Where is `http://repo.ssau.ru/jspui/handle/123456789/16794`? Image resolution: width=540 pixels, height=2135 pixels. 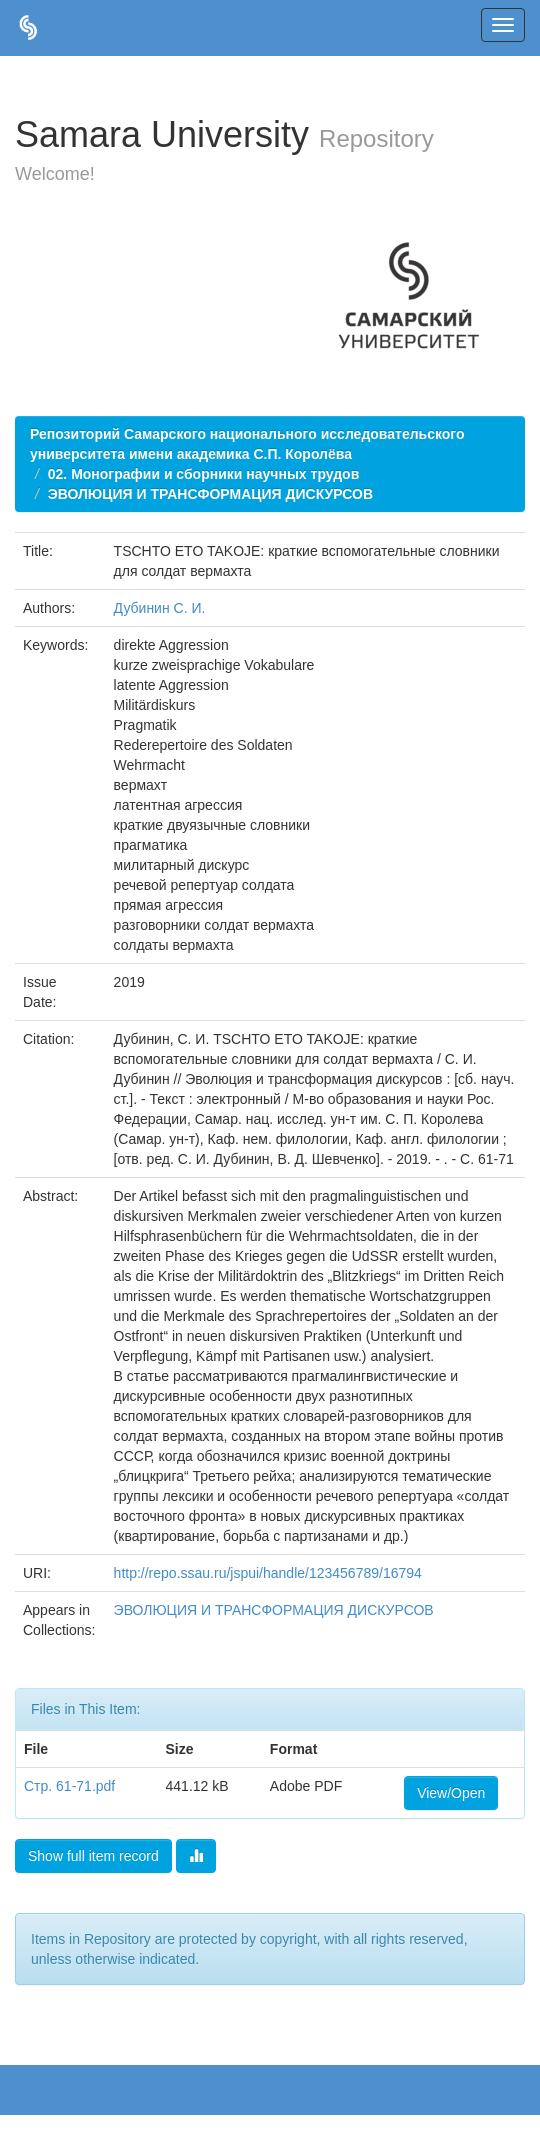 http://repo.ssau.ru/jspui/handle/123456789/16794 is located at coordinates (268, 1573).